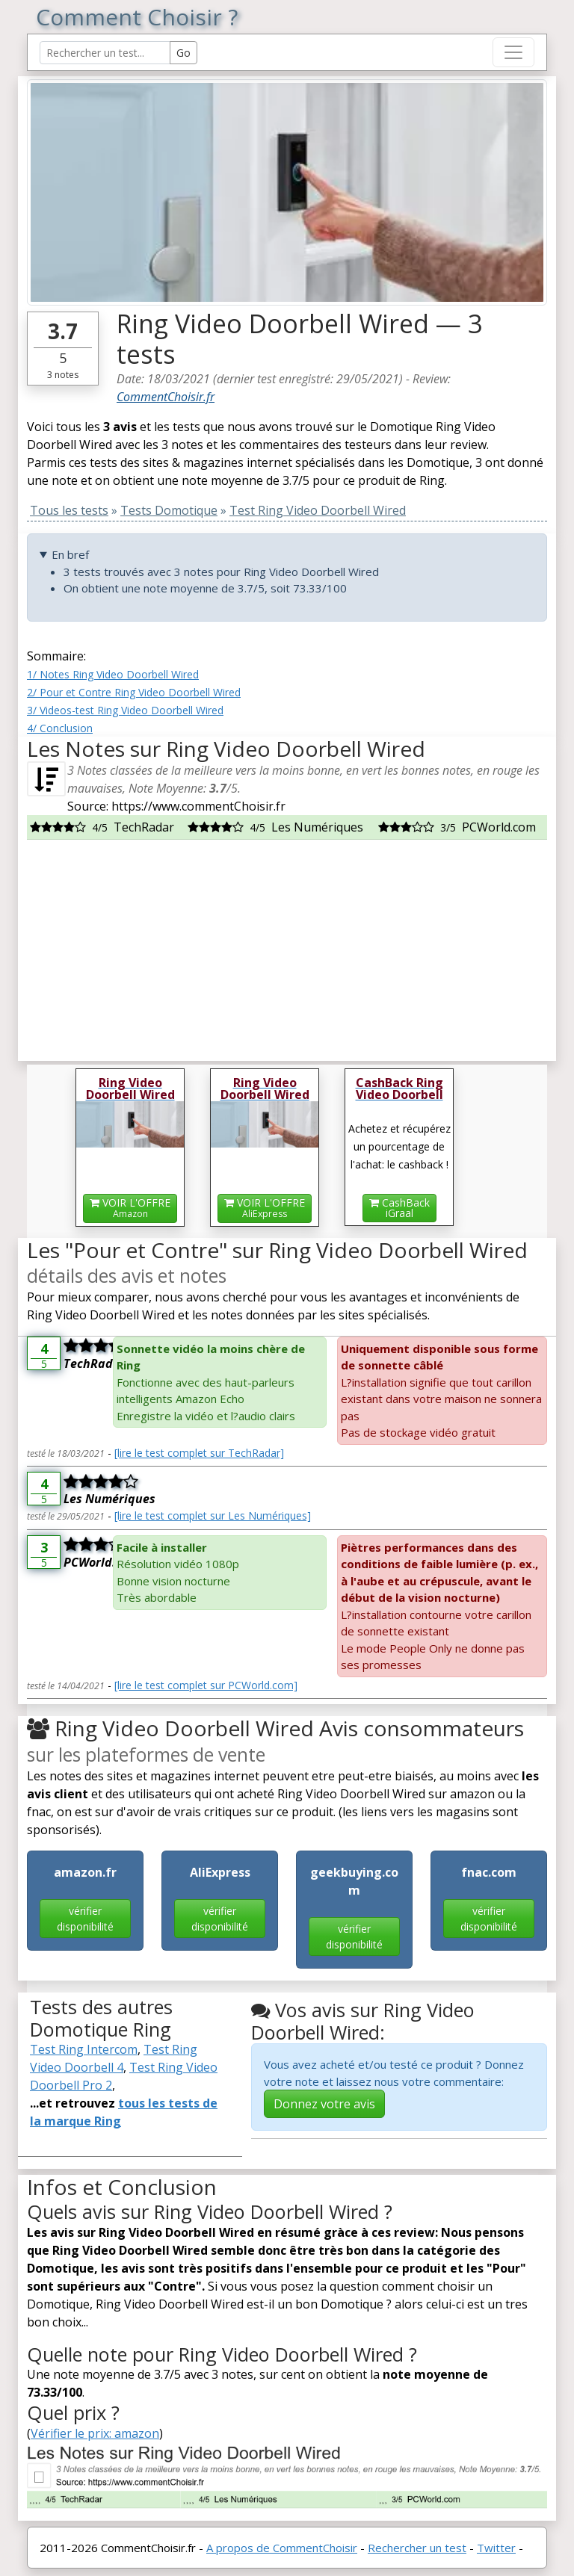 This screenshot has width=574, height=2576. What do you see at coordinates (212, 1515) in the screenshot?
I see `[lire le test complet sur Les Numériques]` at bounding box center [212, 1515].